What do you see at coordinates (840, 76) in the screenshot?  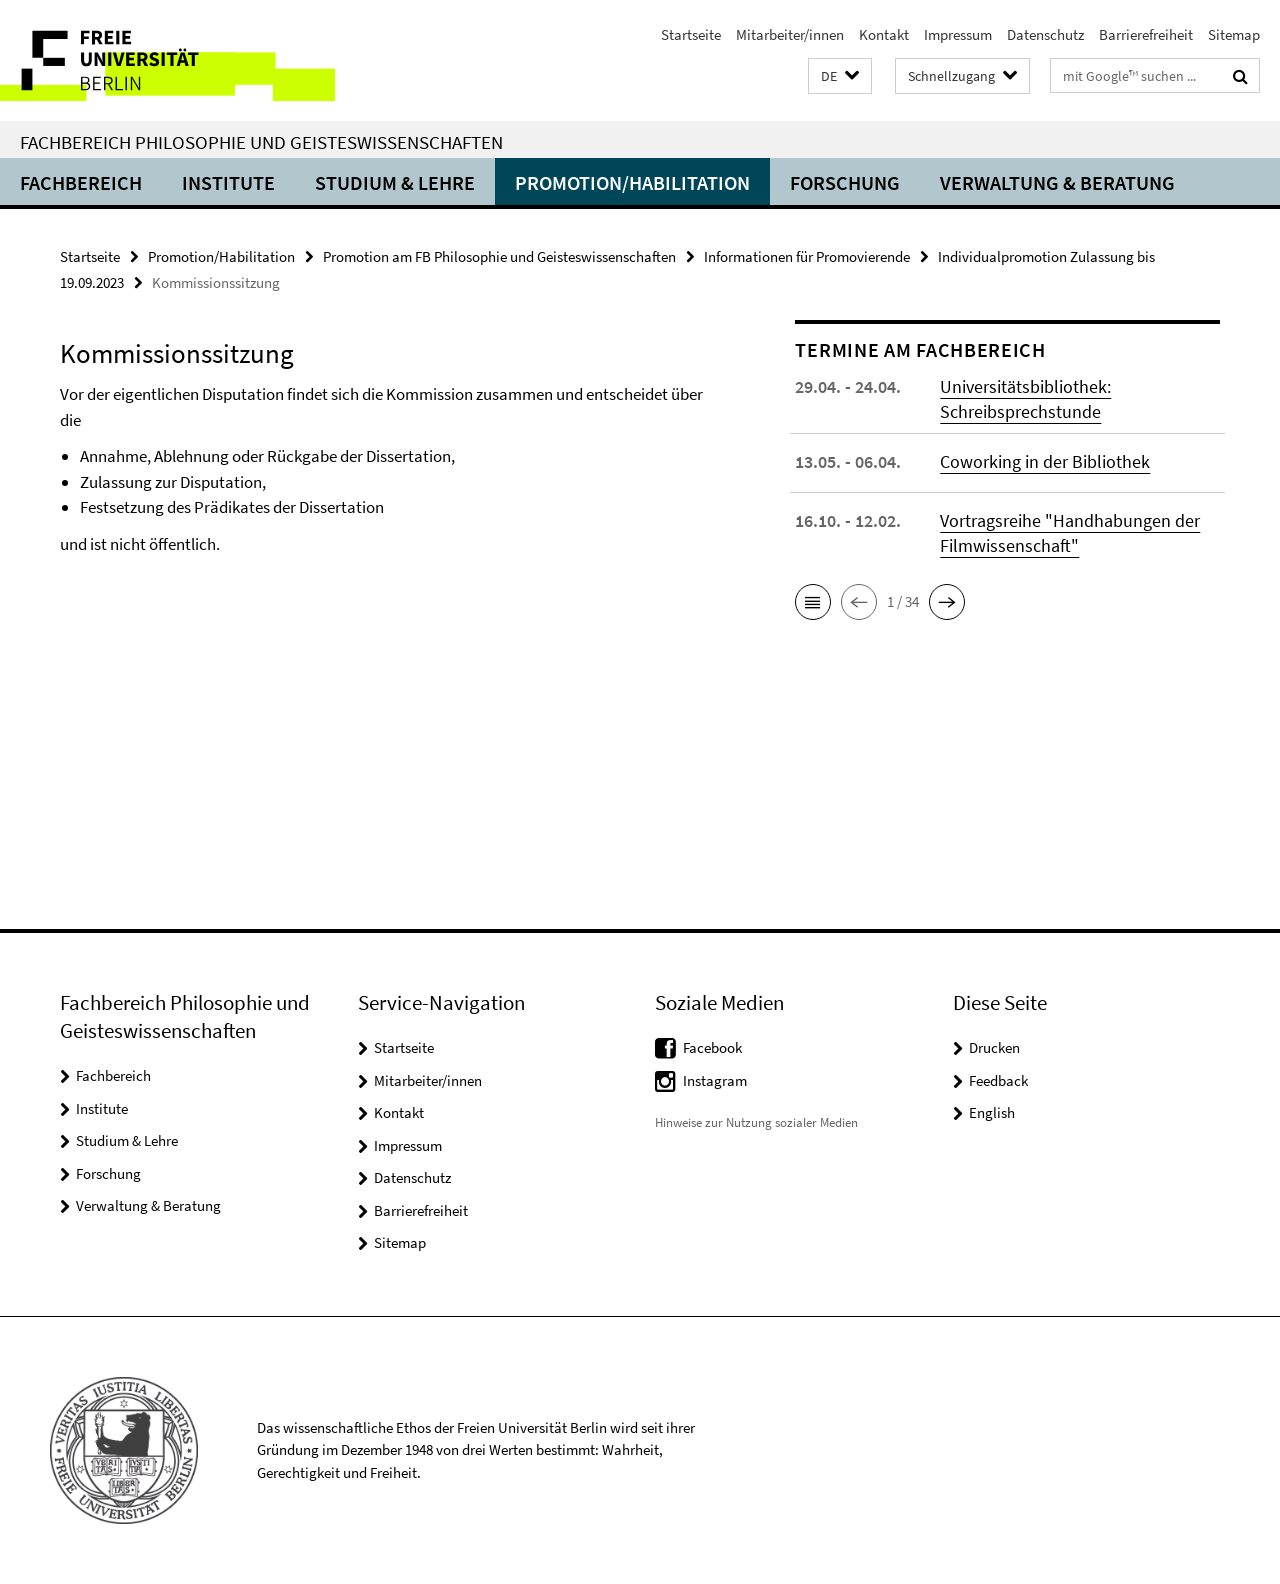 I see `[button]` at bounding box center [840, 76].